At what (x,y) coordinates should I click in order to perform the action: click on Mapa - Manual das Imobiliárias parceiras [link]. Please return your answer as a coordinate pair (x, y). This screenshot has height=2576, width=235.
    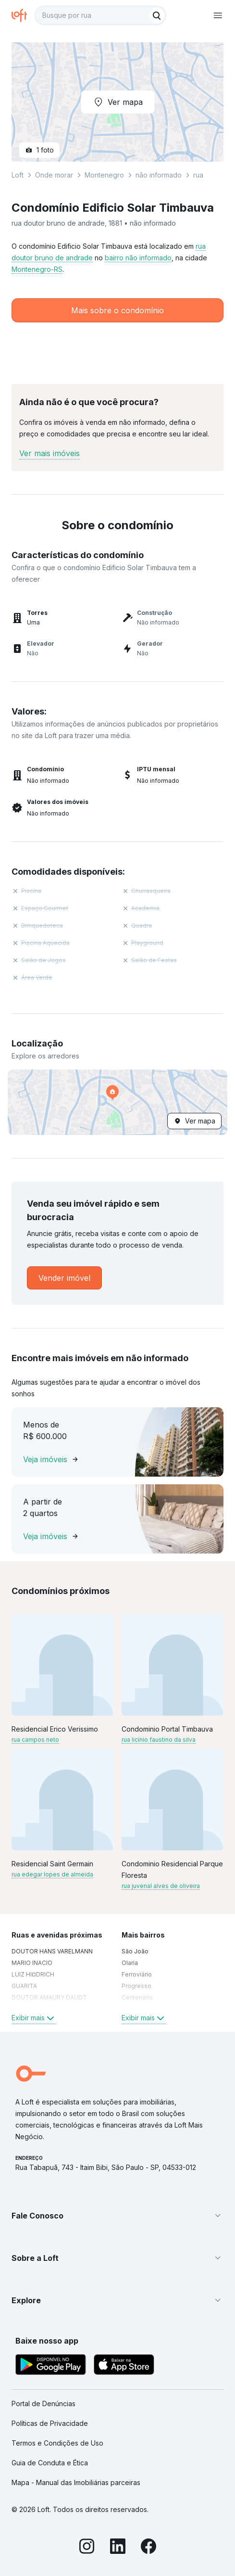
    Looking at the image, I should click on (76, 2482).